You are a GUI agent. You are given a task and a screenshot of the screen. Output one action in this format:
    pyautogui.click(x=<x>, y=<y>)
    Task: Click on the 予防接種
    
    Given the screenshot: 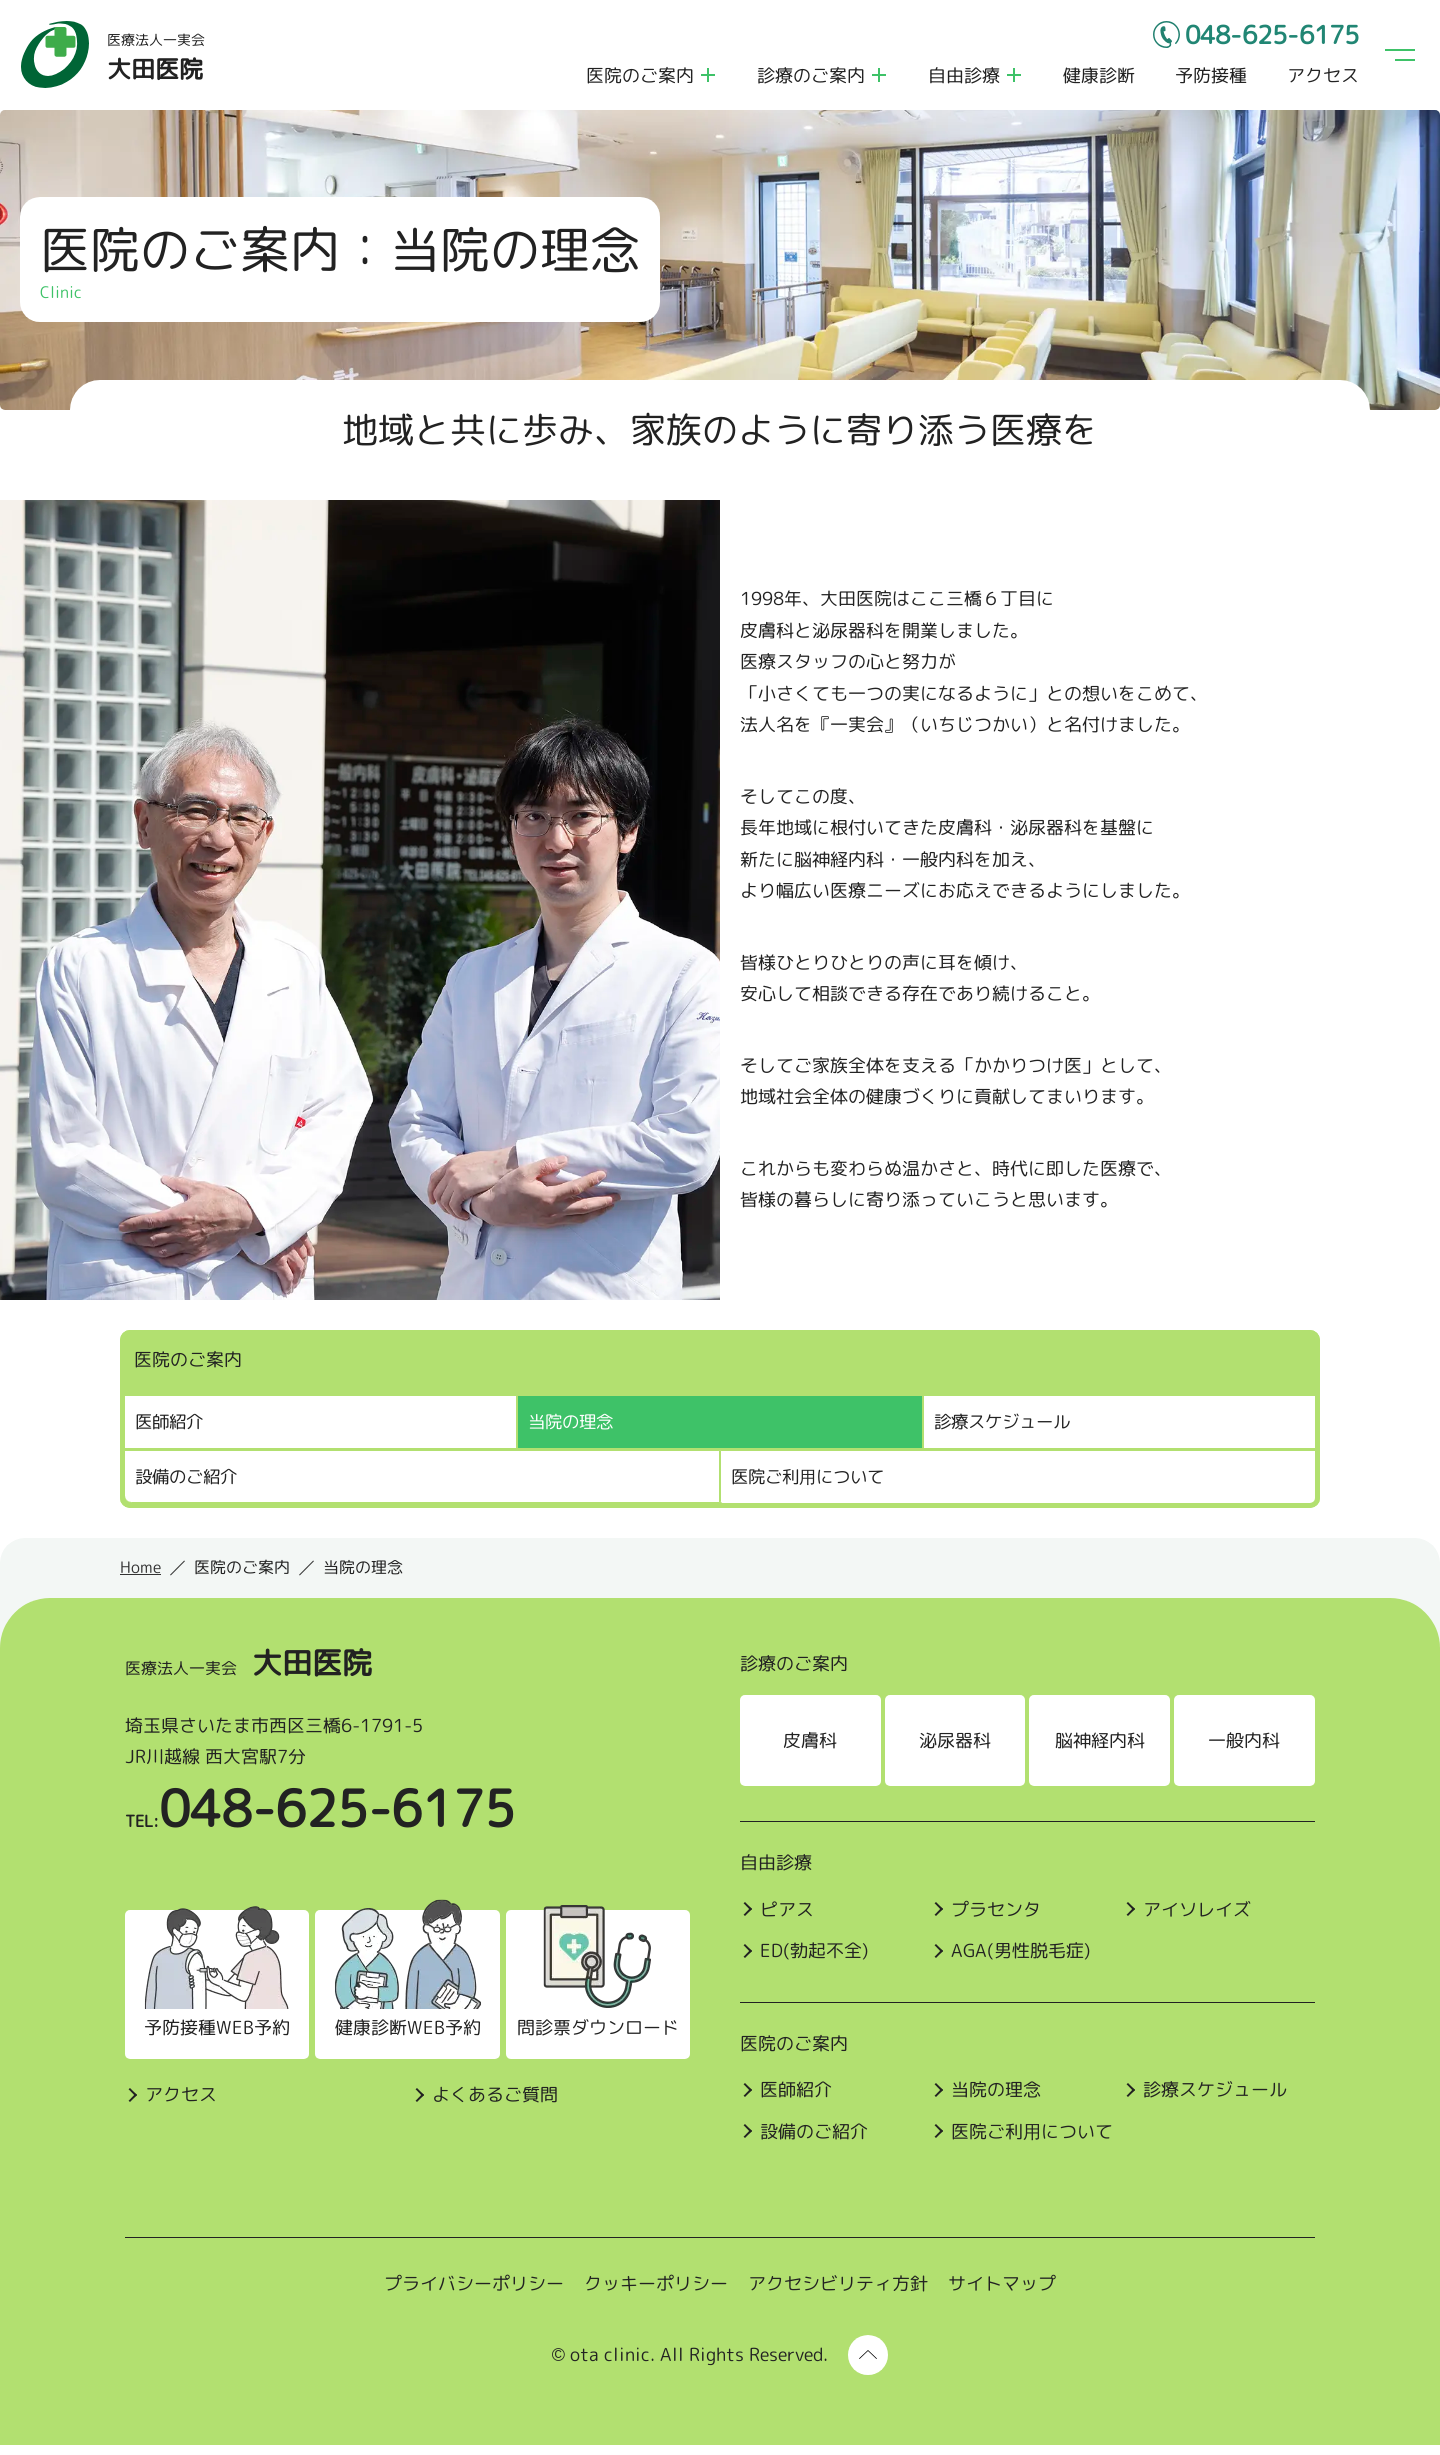 What is the action you would take?
    pyautogui.click(x=1207, y=80)
    